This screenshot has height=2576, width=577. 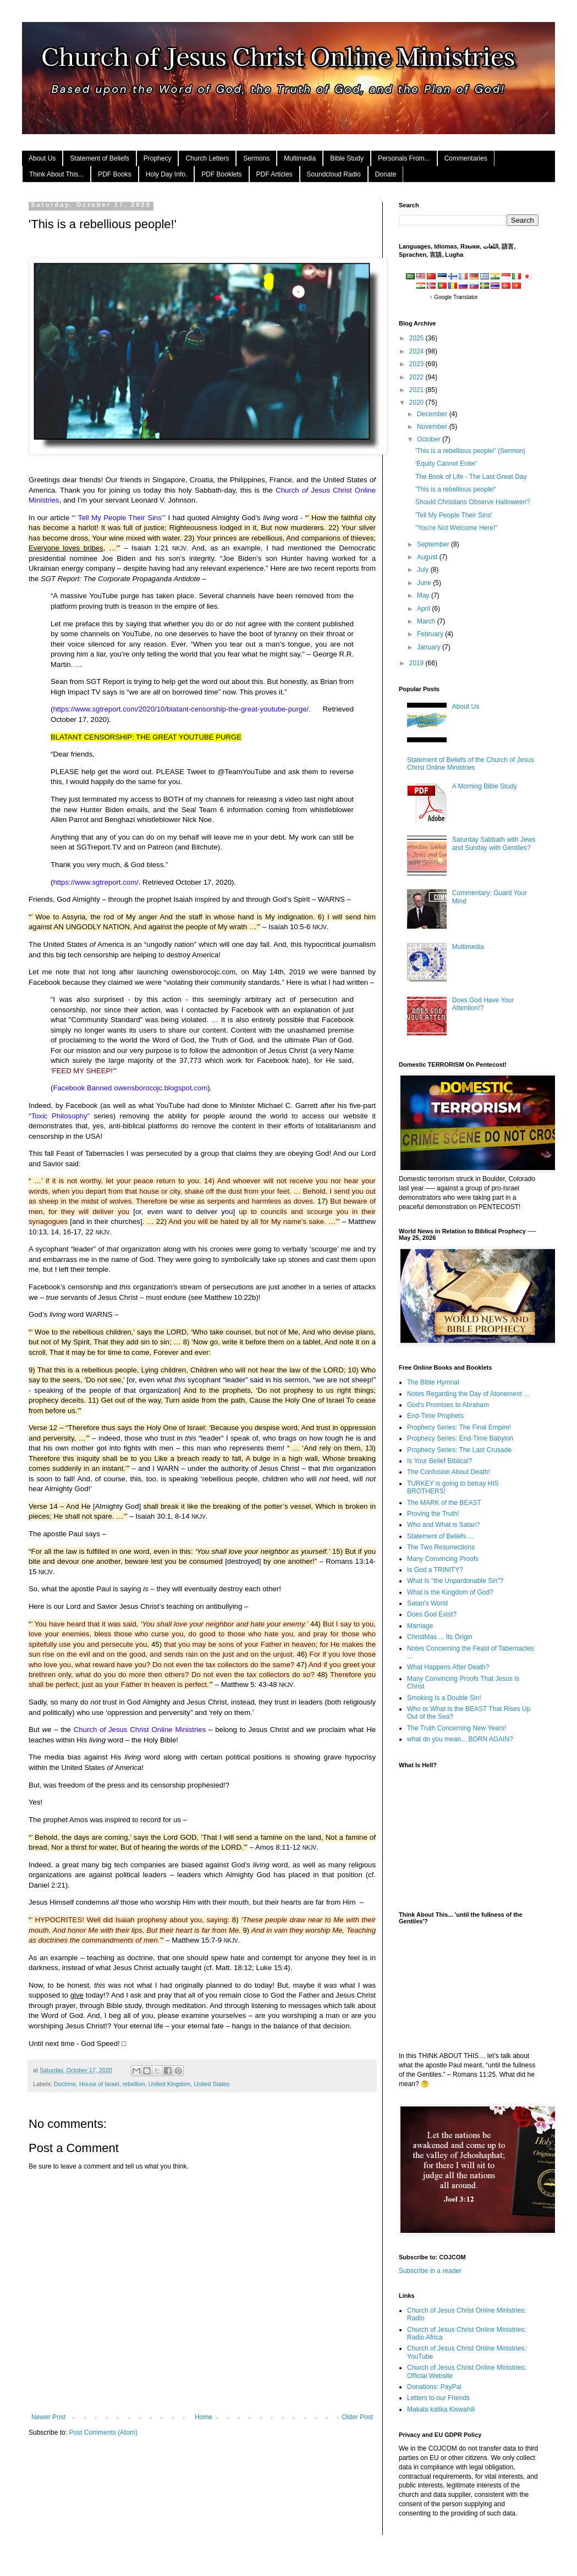 What do you see at coordinates (456, 528) in the screenshot?
I see `"You're Not Welcome Here!"` at bounding box center [456, 528].